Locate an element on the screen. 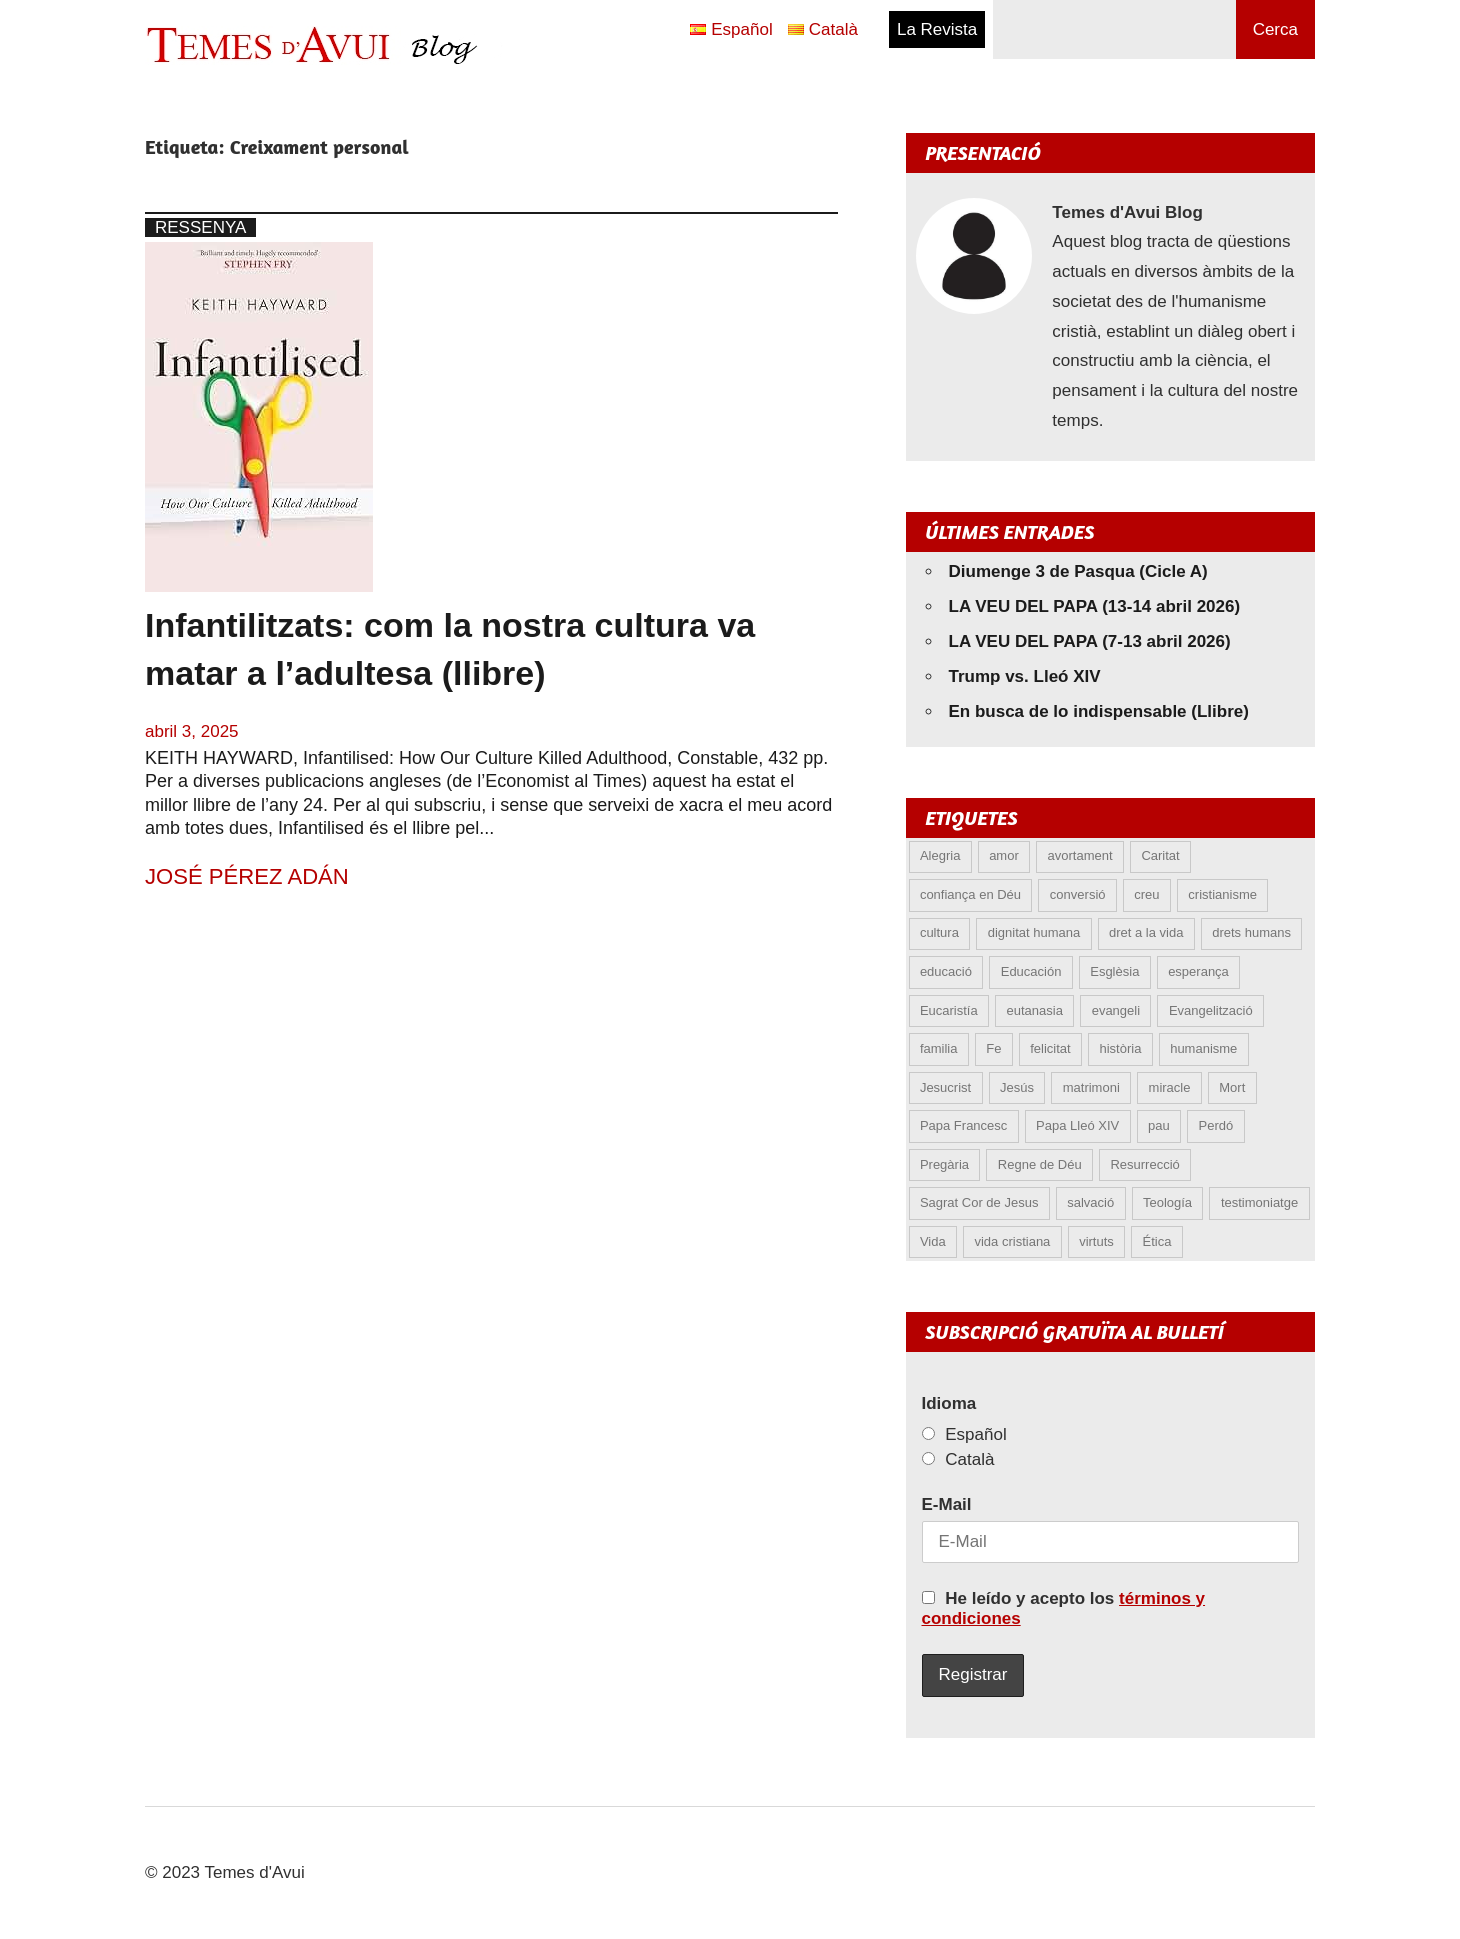  virtuts [virtuts (8 elements)] is located at coordinates (1096, 1241).